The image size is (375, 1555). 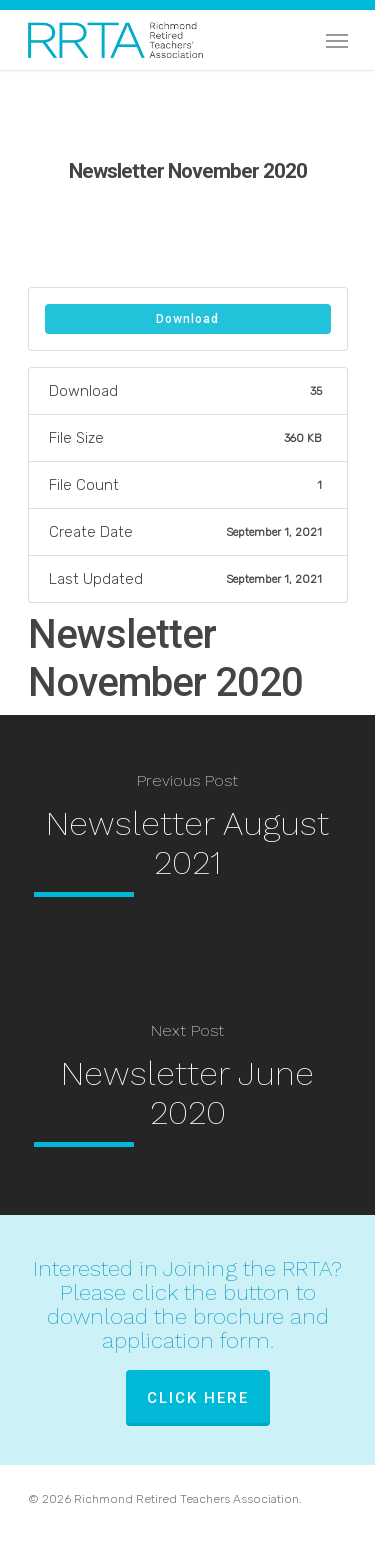 What do you see at coordinates (337, 40) in the screenshot?
I see `[Navigation Menu]` at bounding box center [337, 40].